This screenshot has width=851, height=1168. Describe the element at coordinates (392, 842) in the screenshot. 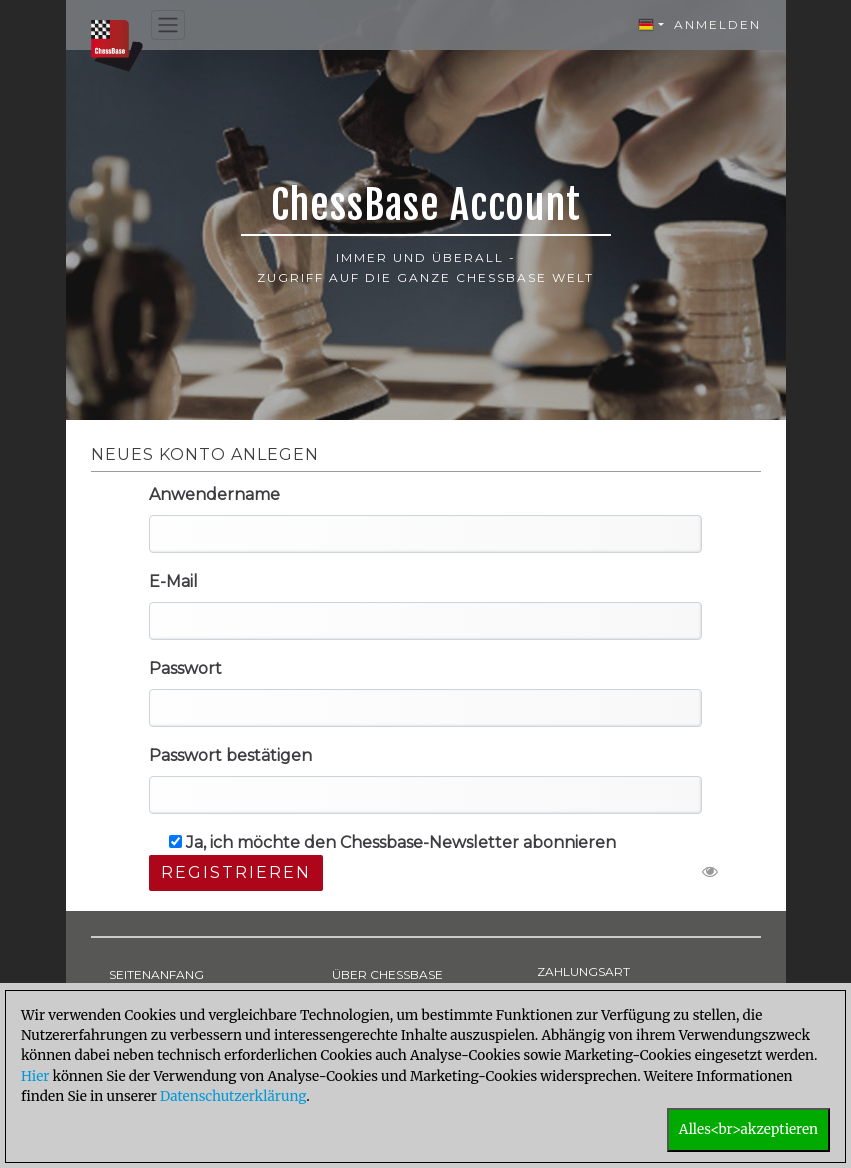

I see `Ja, ich möchte den Chessbase-Newsletter abonnieren` at that location.